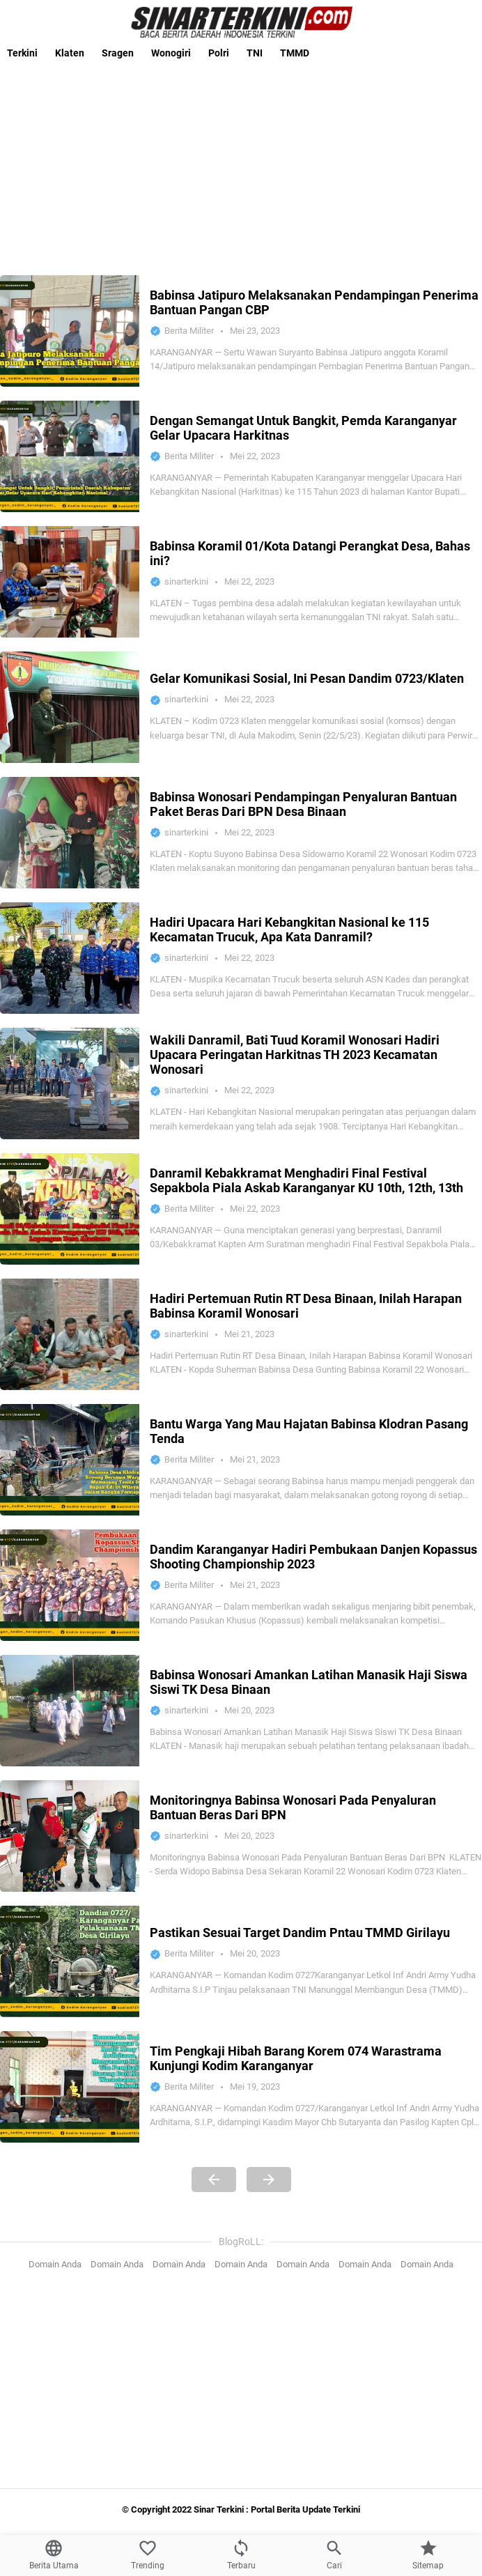  I want to click on Pastikan Sesuai Target Dandim Pntau TMMD Girilayu, so click(300, 1932).